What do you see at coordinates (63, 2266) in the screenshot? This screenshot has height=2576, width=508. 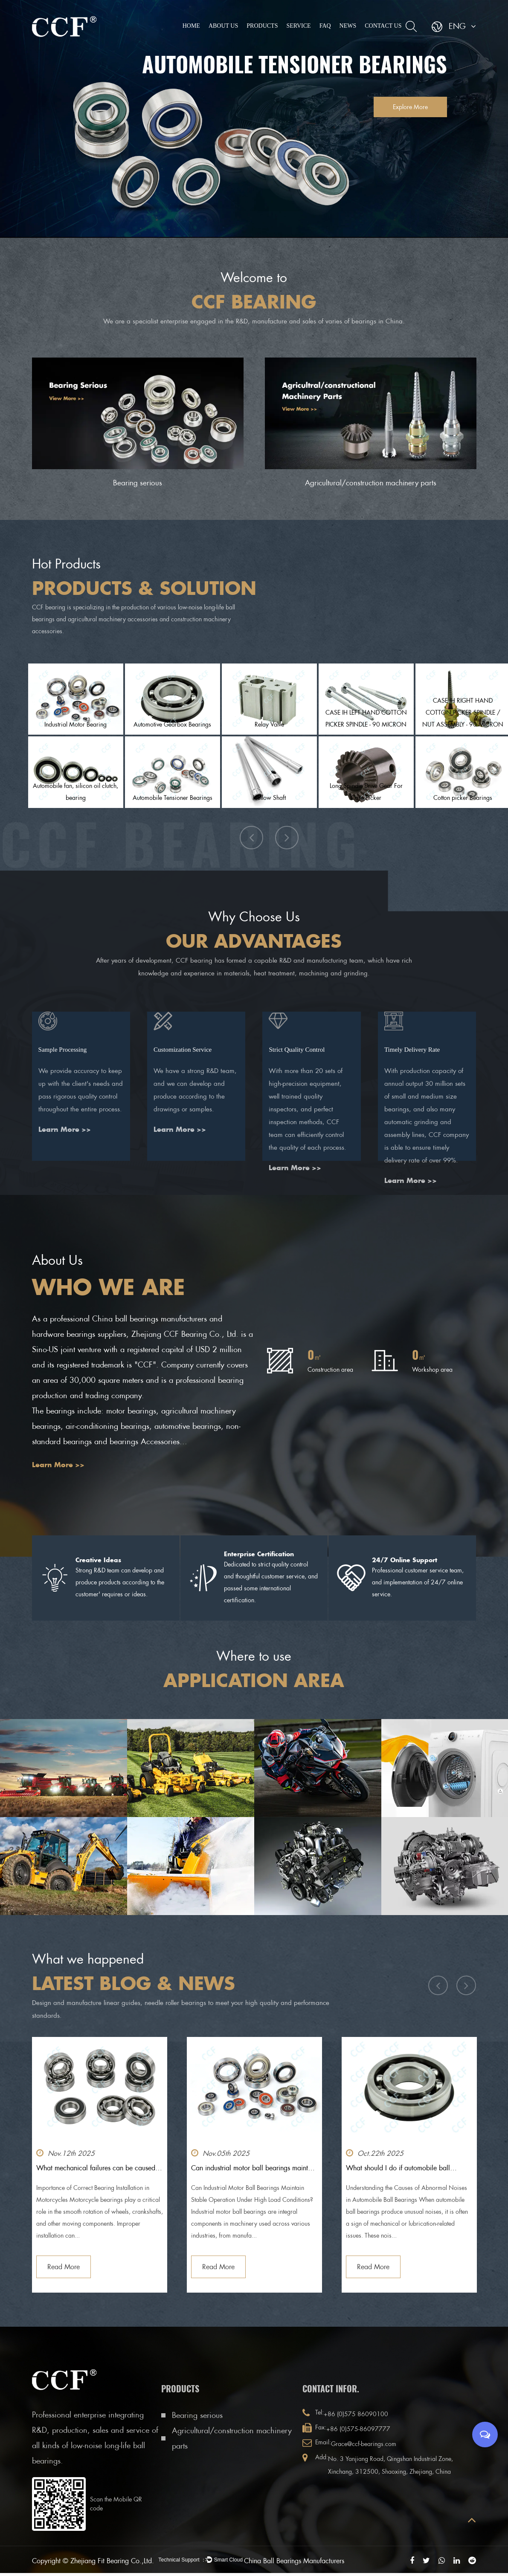 I see `Read More` at bounding box center [63, 2266].